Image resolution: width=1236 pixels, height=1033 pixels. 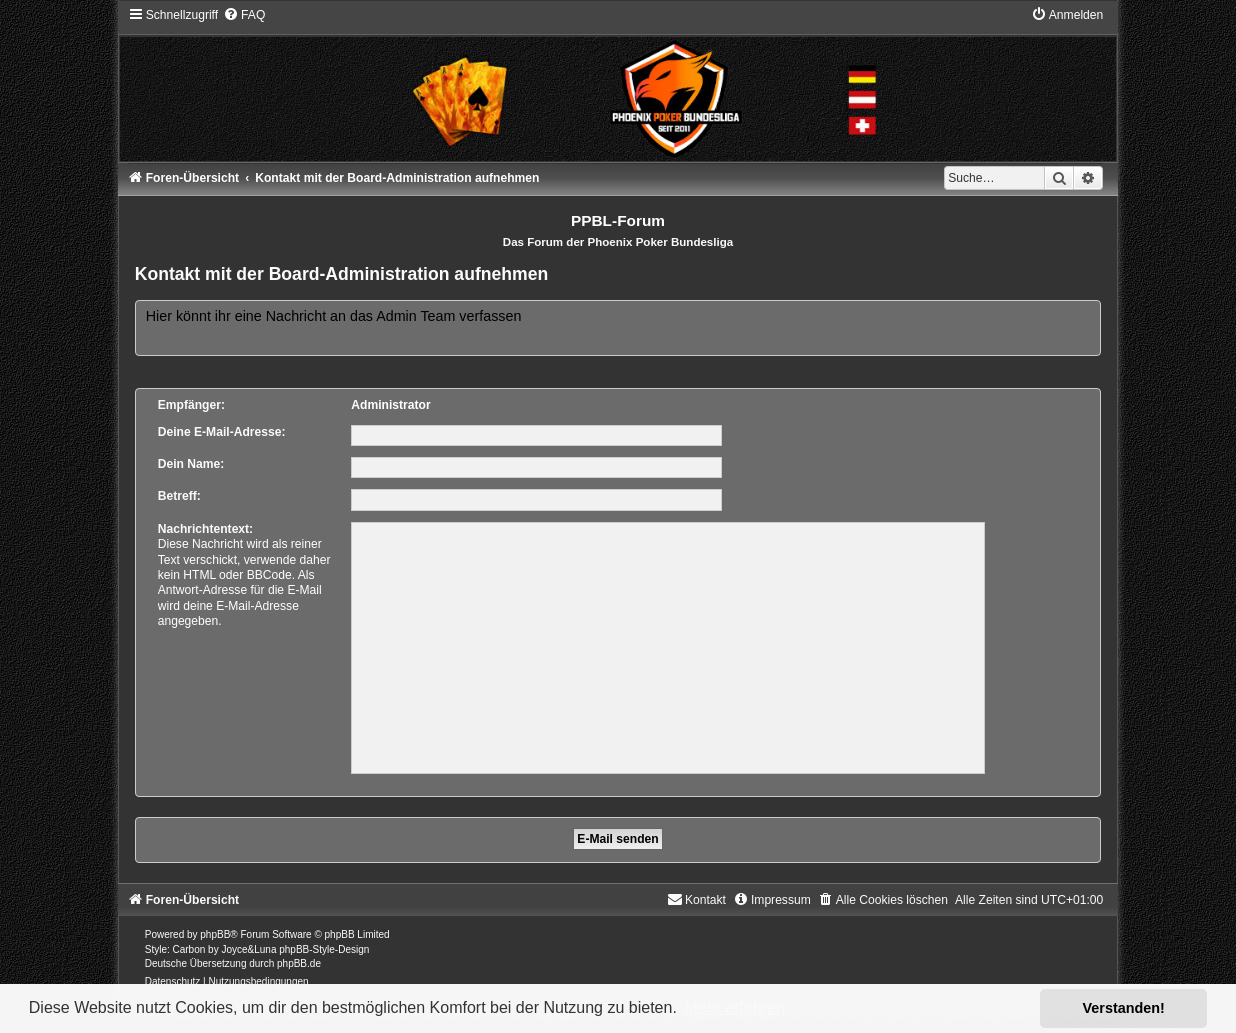 What do you see at coordinates (191, 464) in the screenshot?
I see `Dein Name:` at bounding box center [191, 464].